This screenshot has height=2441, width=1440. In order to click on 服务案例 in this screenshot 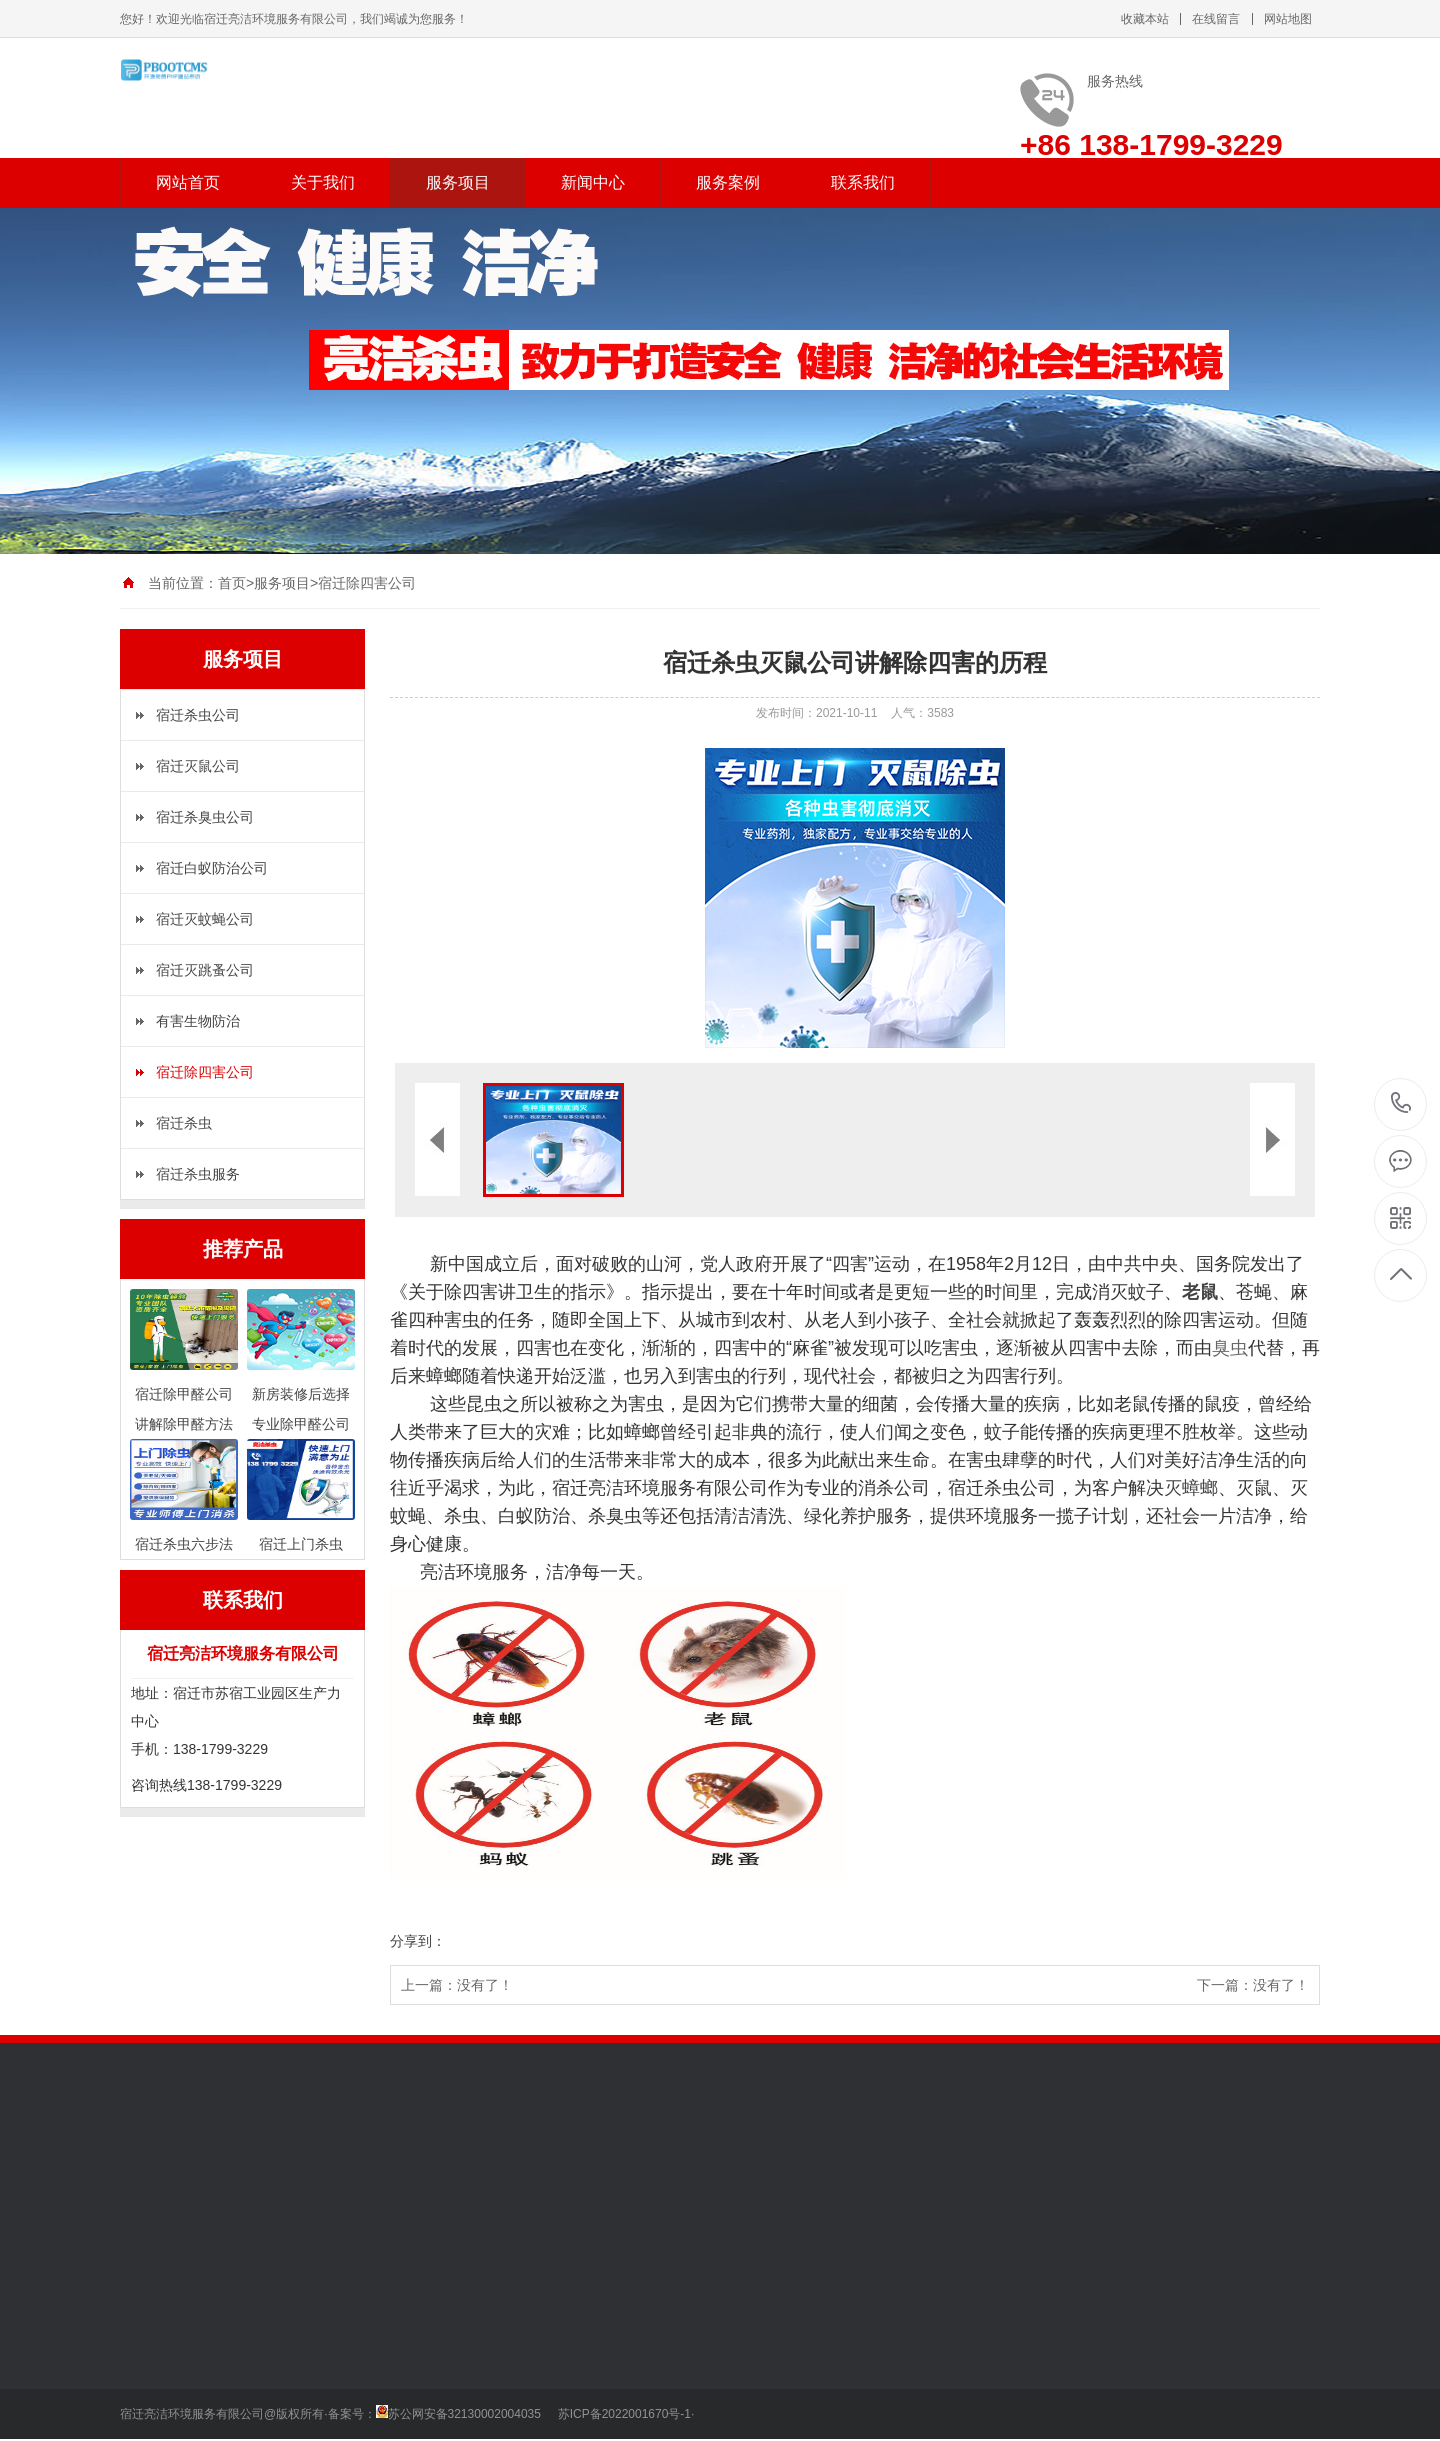, I will do `click(728, 182)`.